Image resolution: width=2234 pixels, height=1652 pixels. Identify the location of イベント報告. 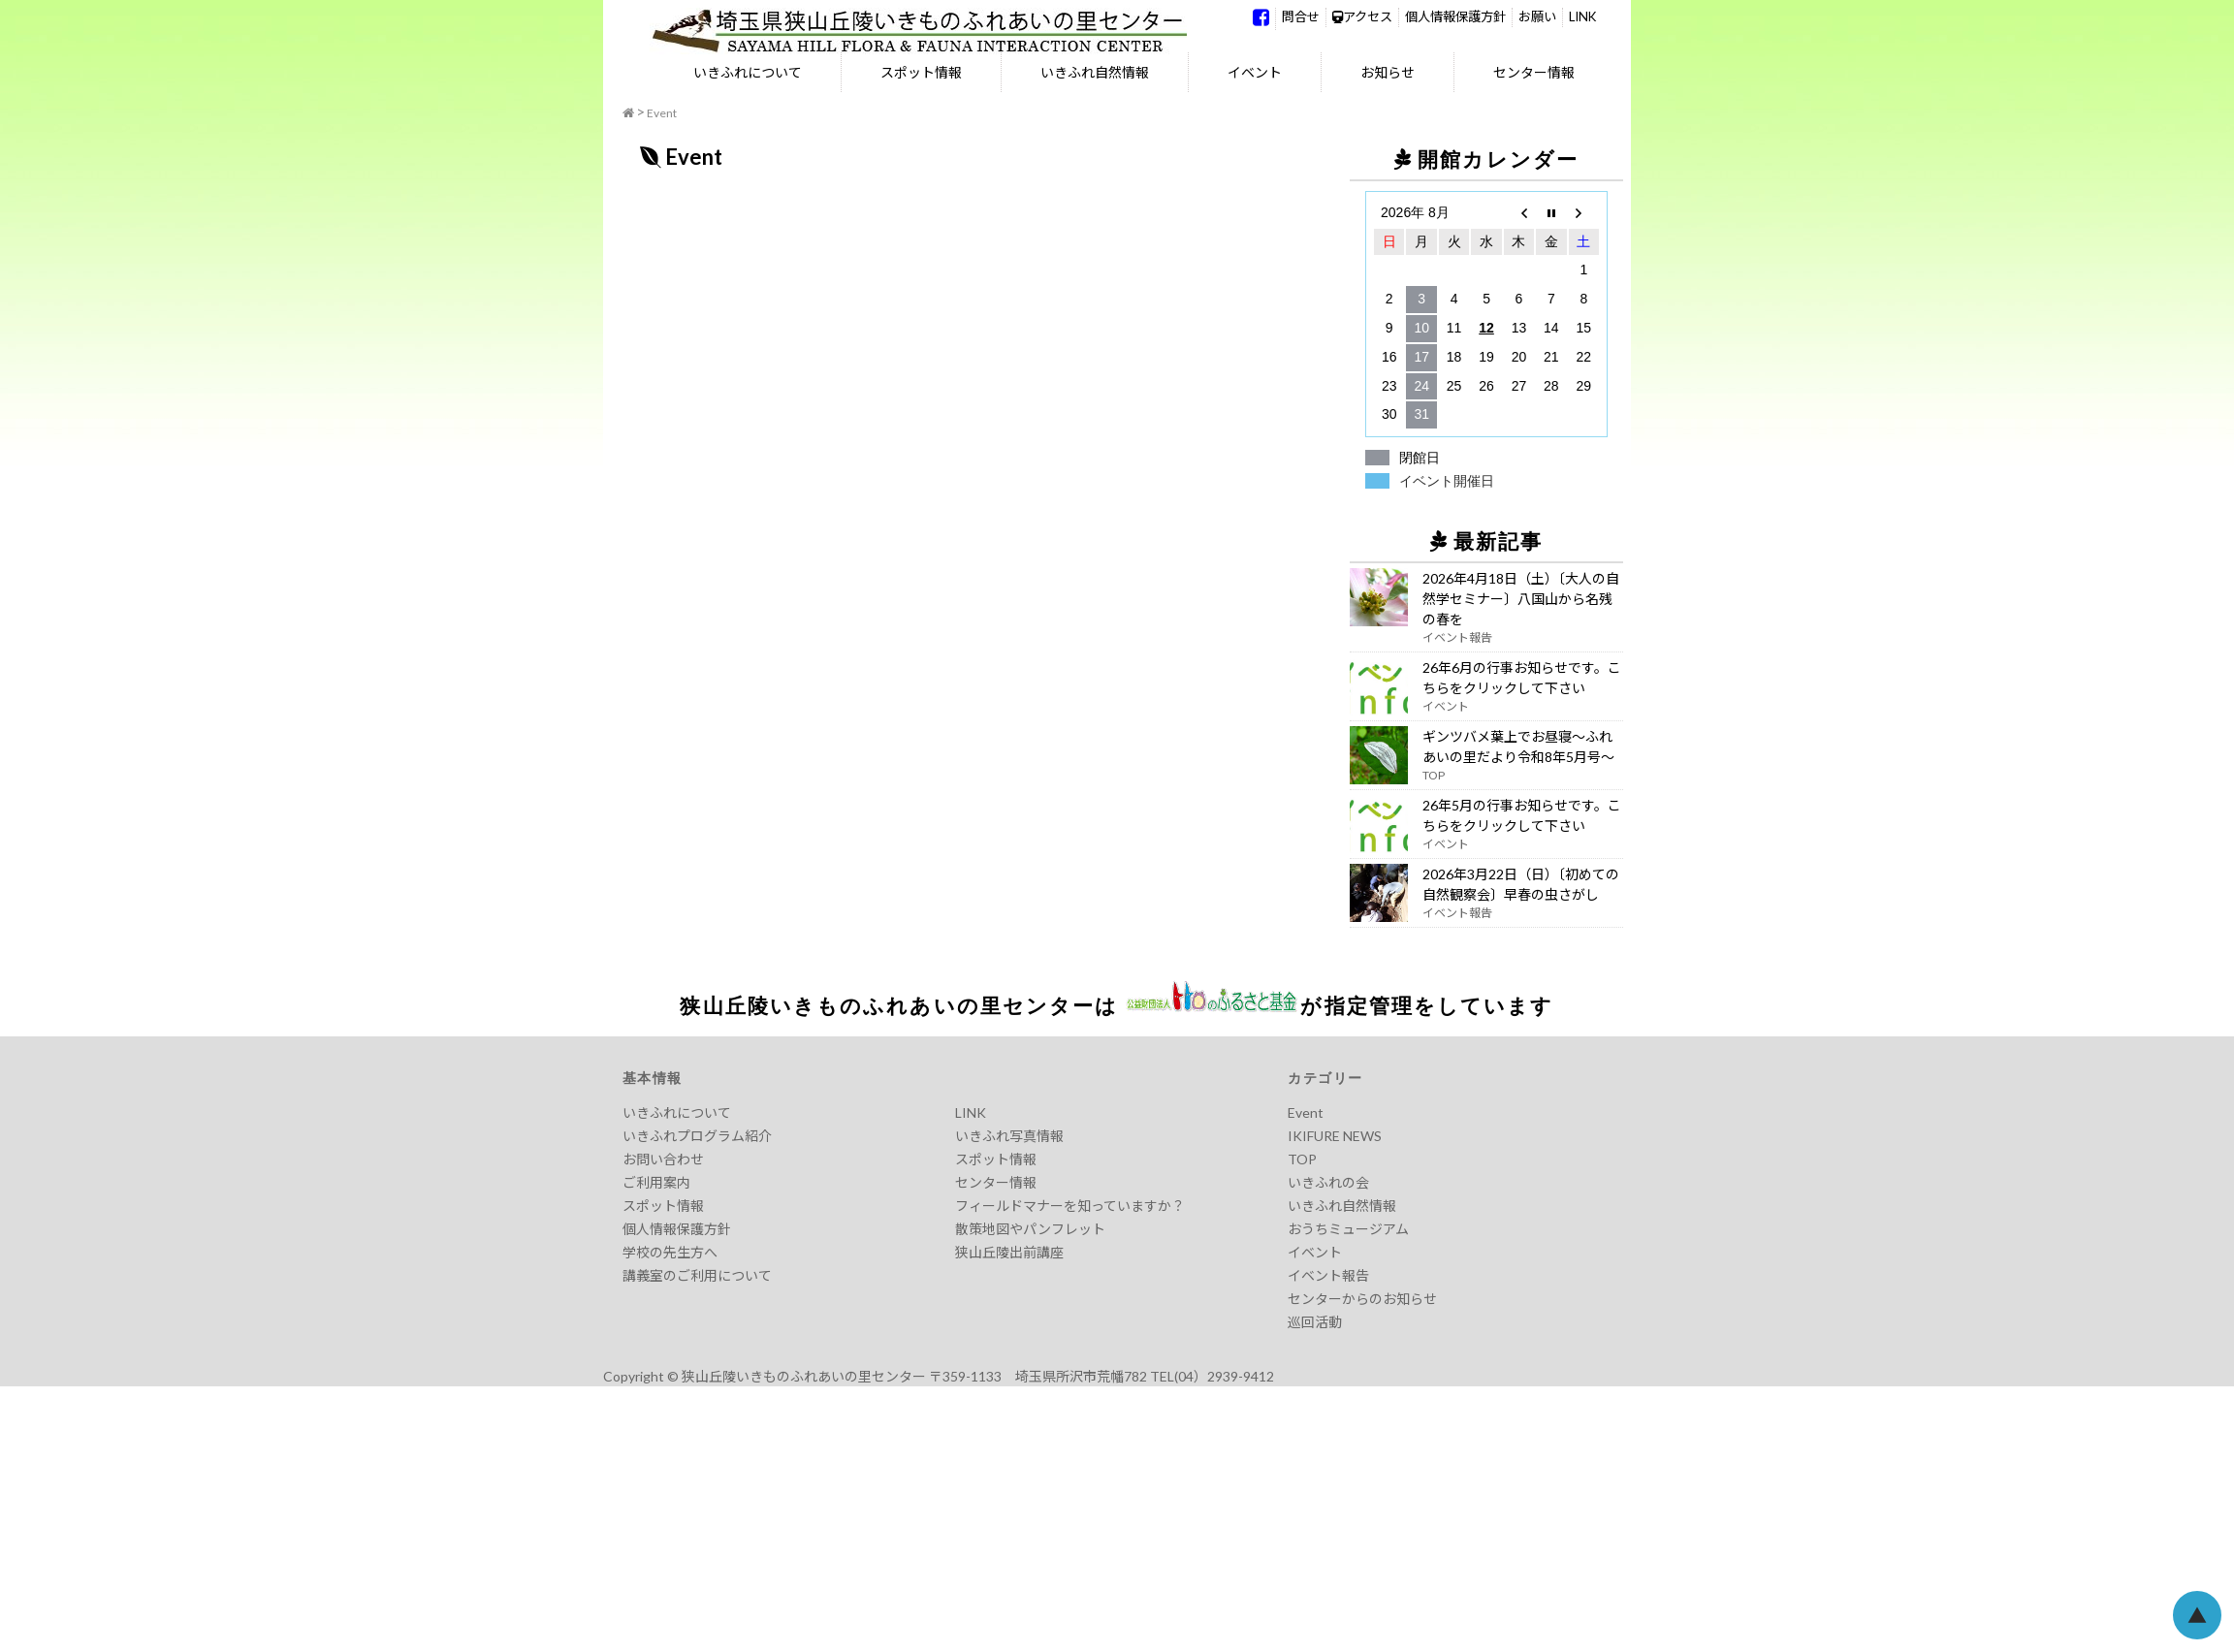
(1328, 1275).